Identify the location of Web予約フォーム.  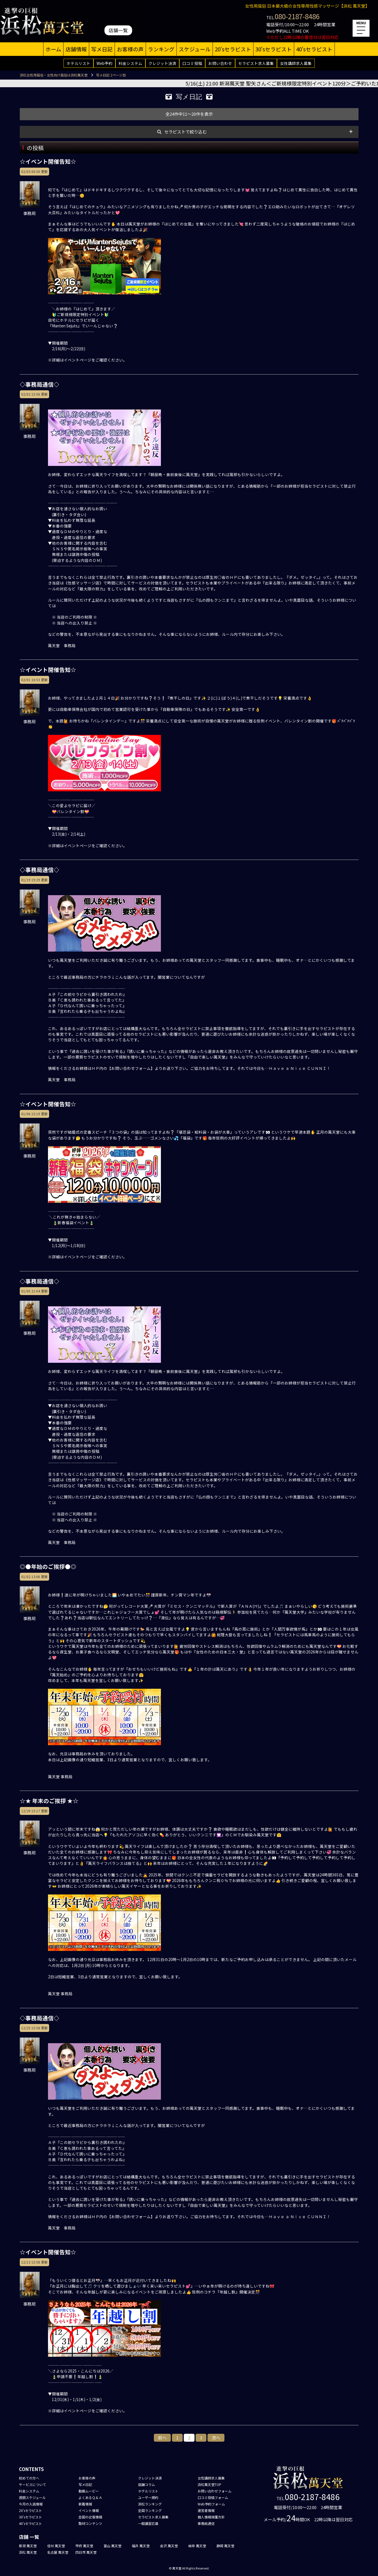
(211, 2503).